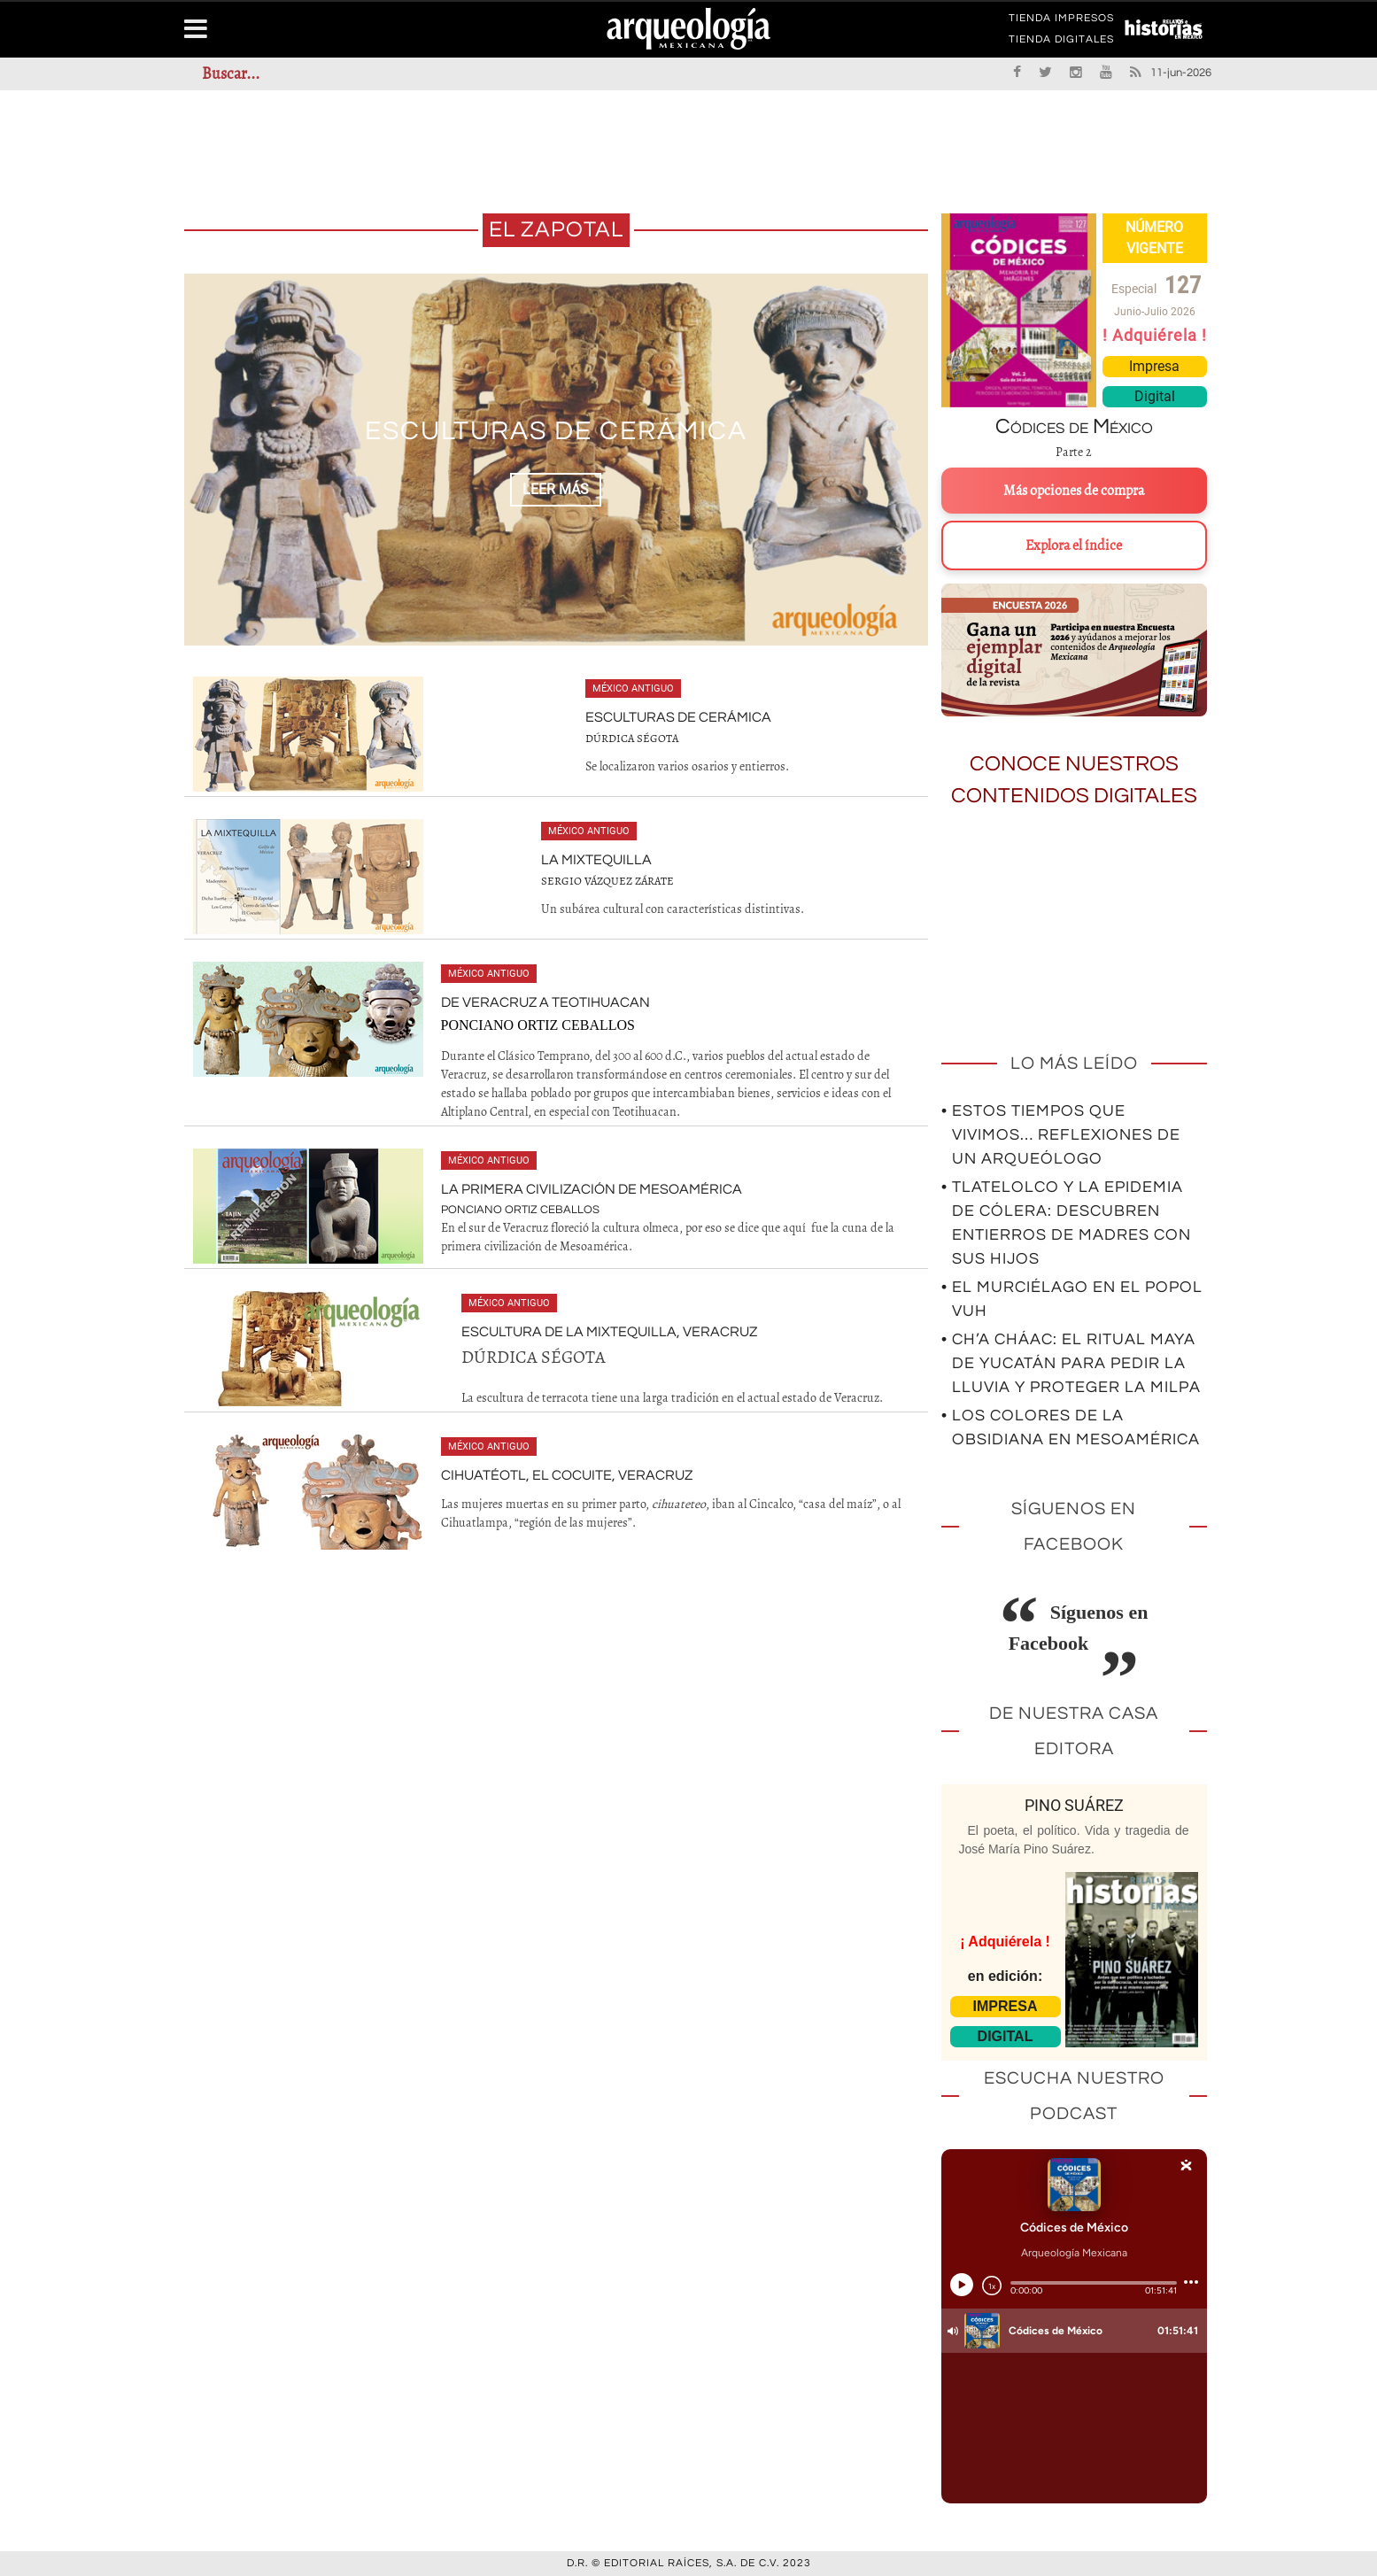 The width and height of the screenshot is (1377, 2576). What do you see at coordinates (609, 1332) in the screenshot?
I see `Escultura de la Mixtequilla, Veracruz` at bounding box center [609, 1332].